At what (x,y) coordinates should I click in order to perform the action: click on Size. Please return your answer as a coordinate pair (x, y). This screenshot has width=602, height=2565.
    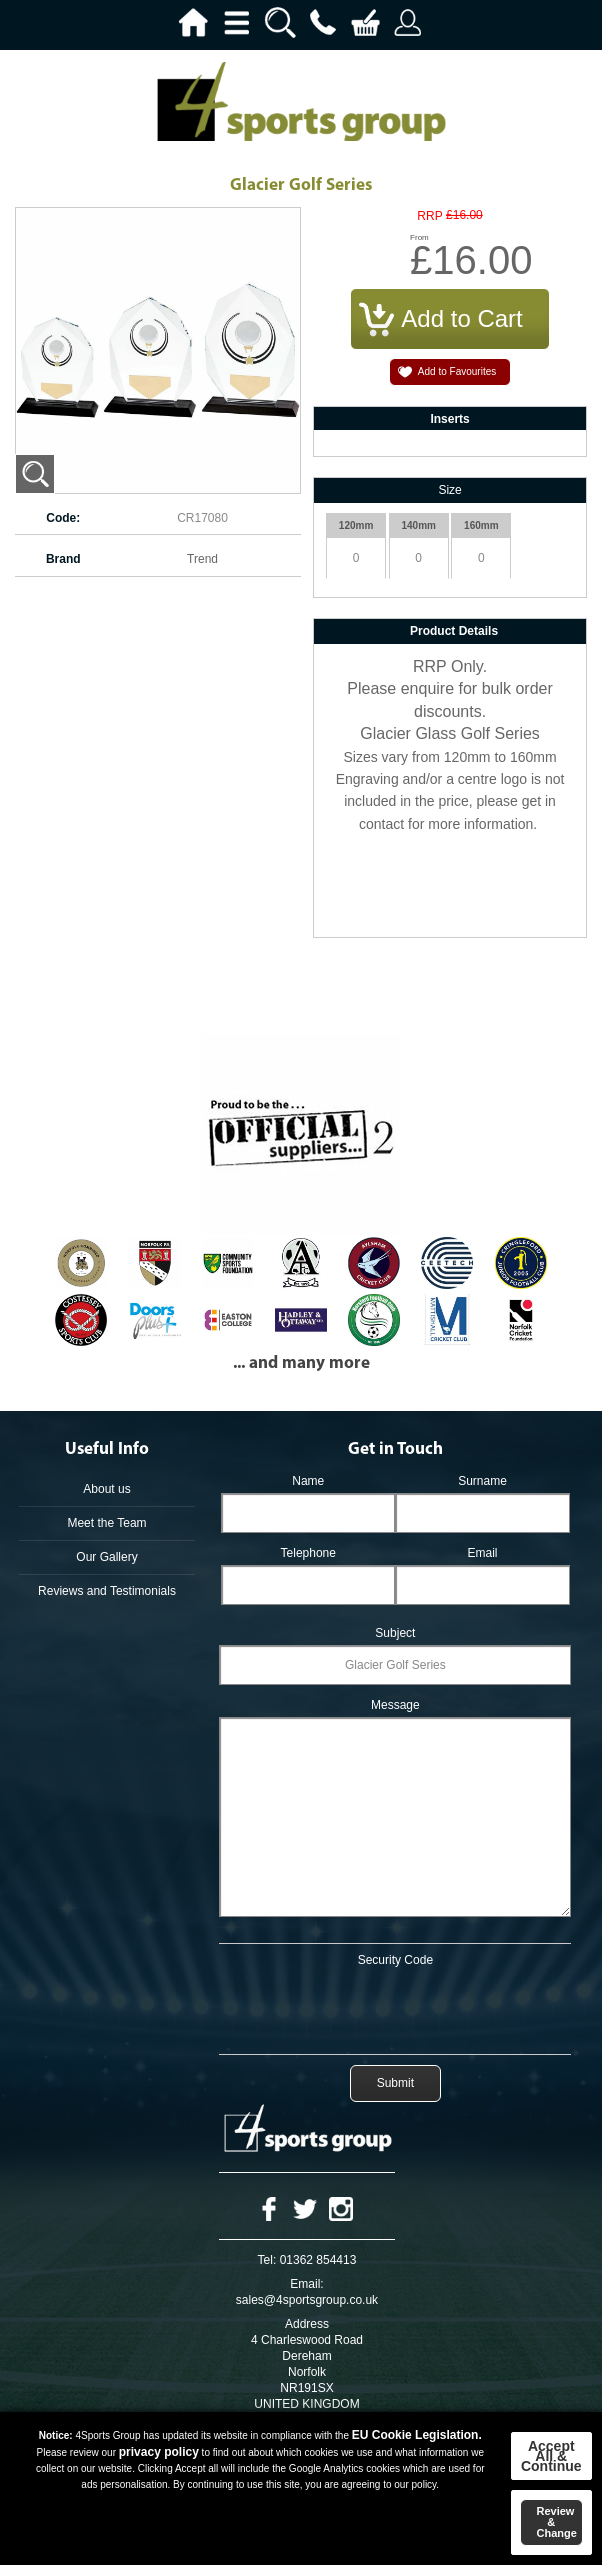
    Looking at the image, I should click on (449, 490).